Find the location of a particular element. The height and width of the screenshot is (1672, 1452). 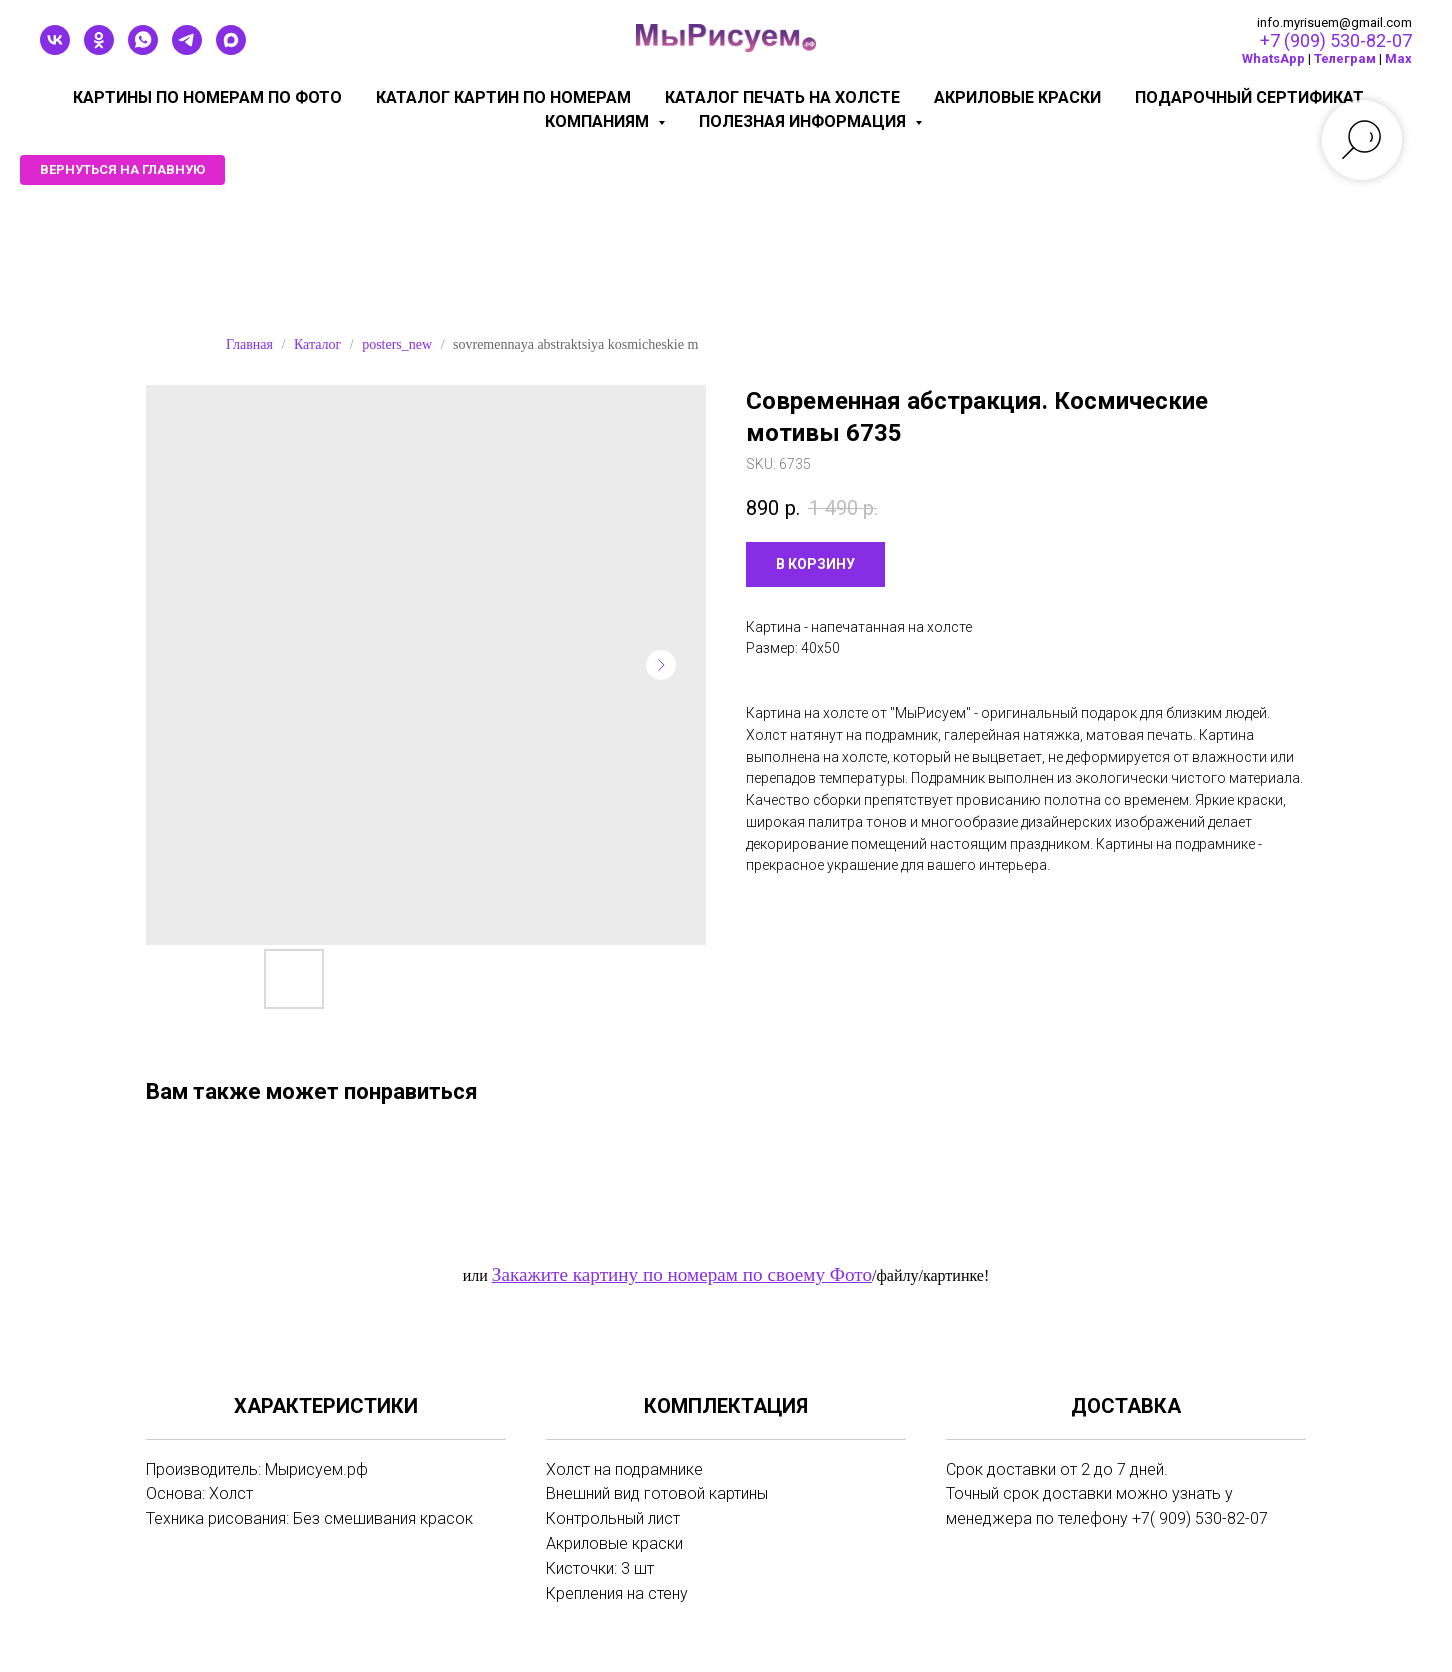

WhatsApp is located at coordinates (1273, 58).